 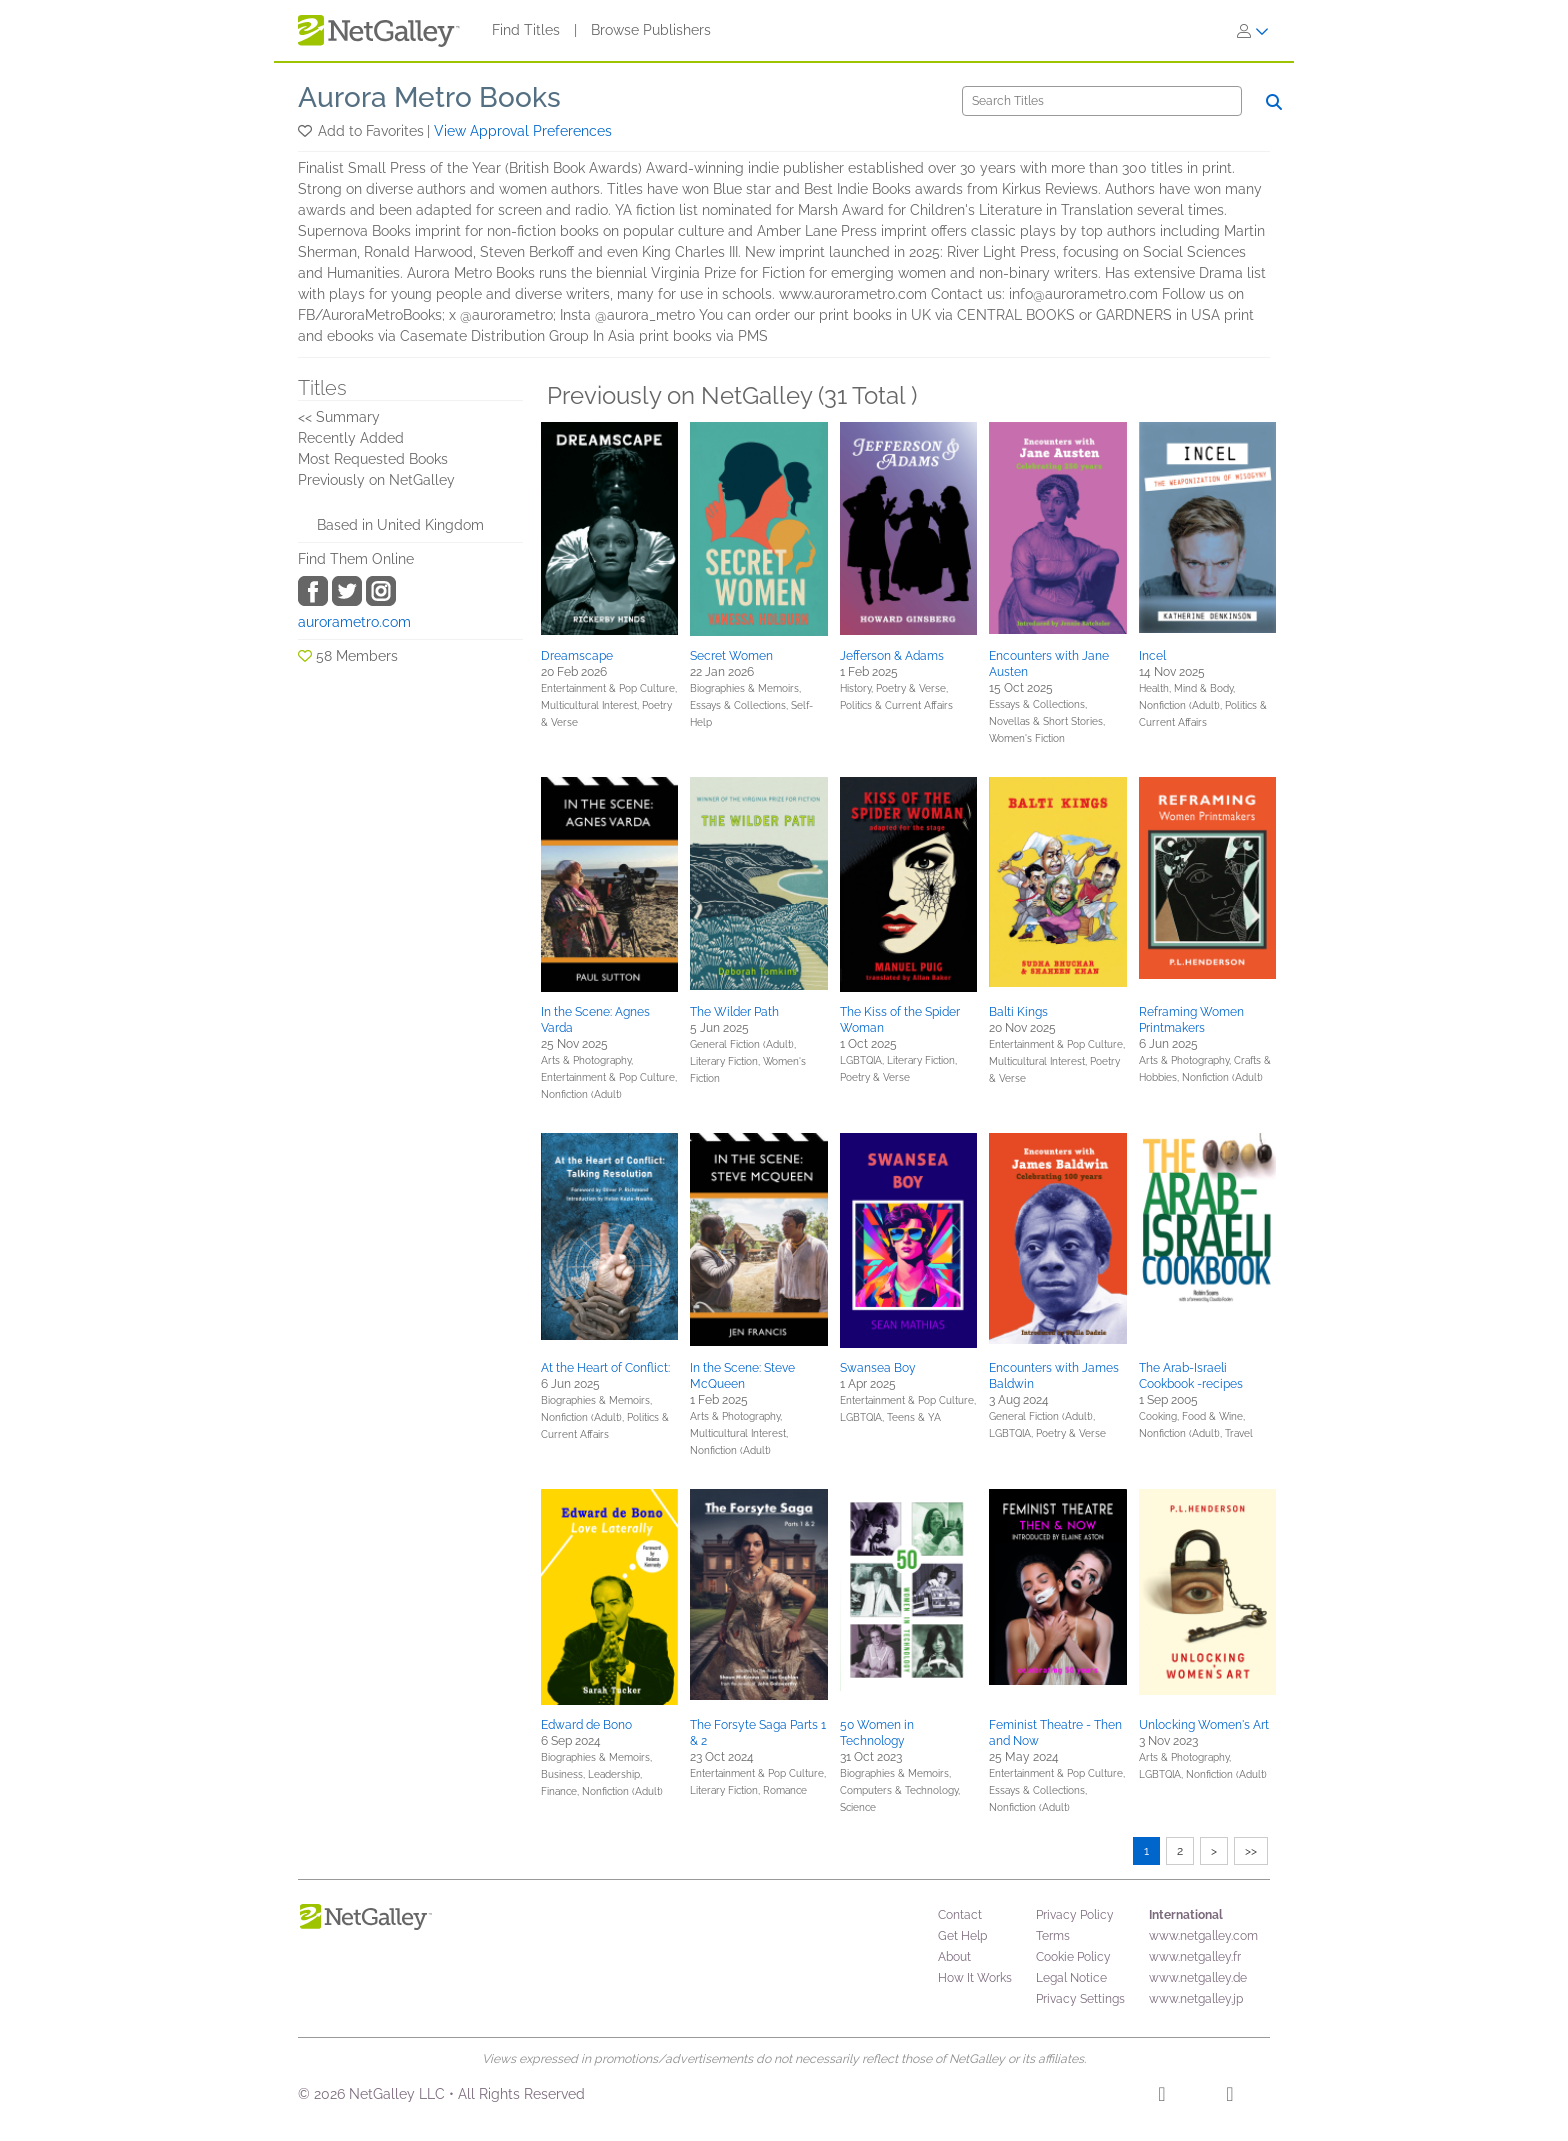 I want to click on Aurora Metro Books, so click(x=429, y=97).